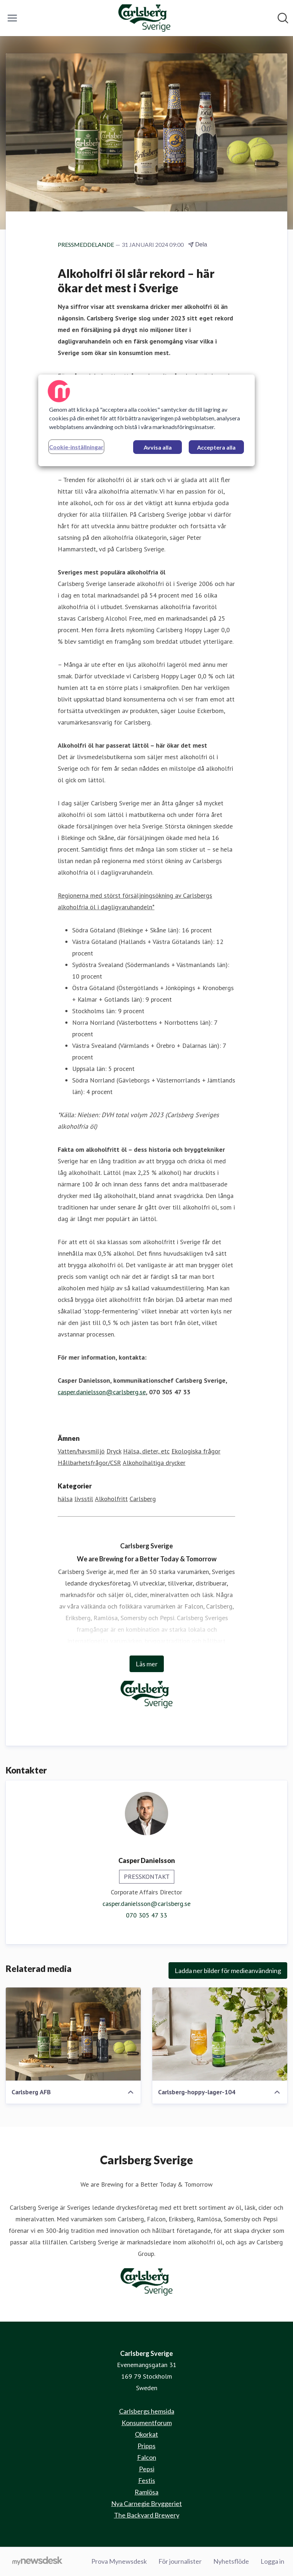 The height and width of the screenshot is (2576, 293). I want to click on Vatten/havsmiljö, so click(81, 1451).